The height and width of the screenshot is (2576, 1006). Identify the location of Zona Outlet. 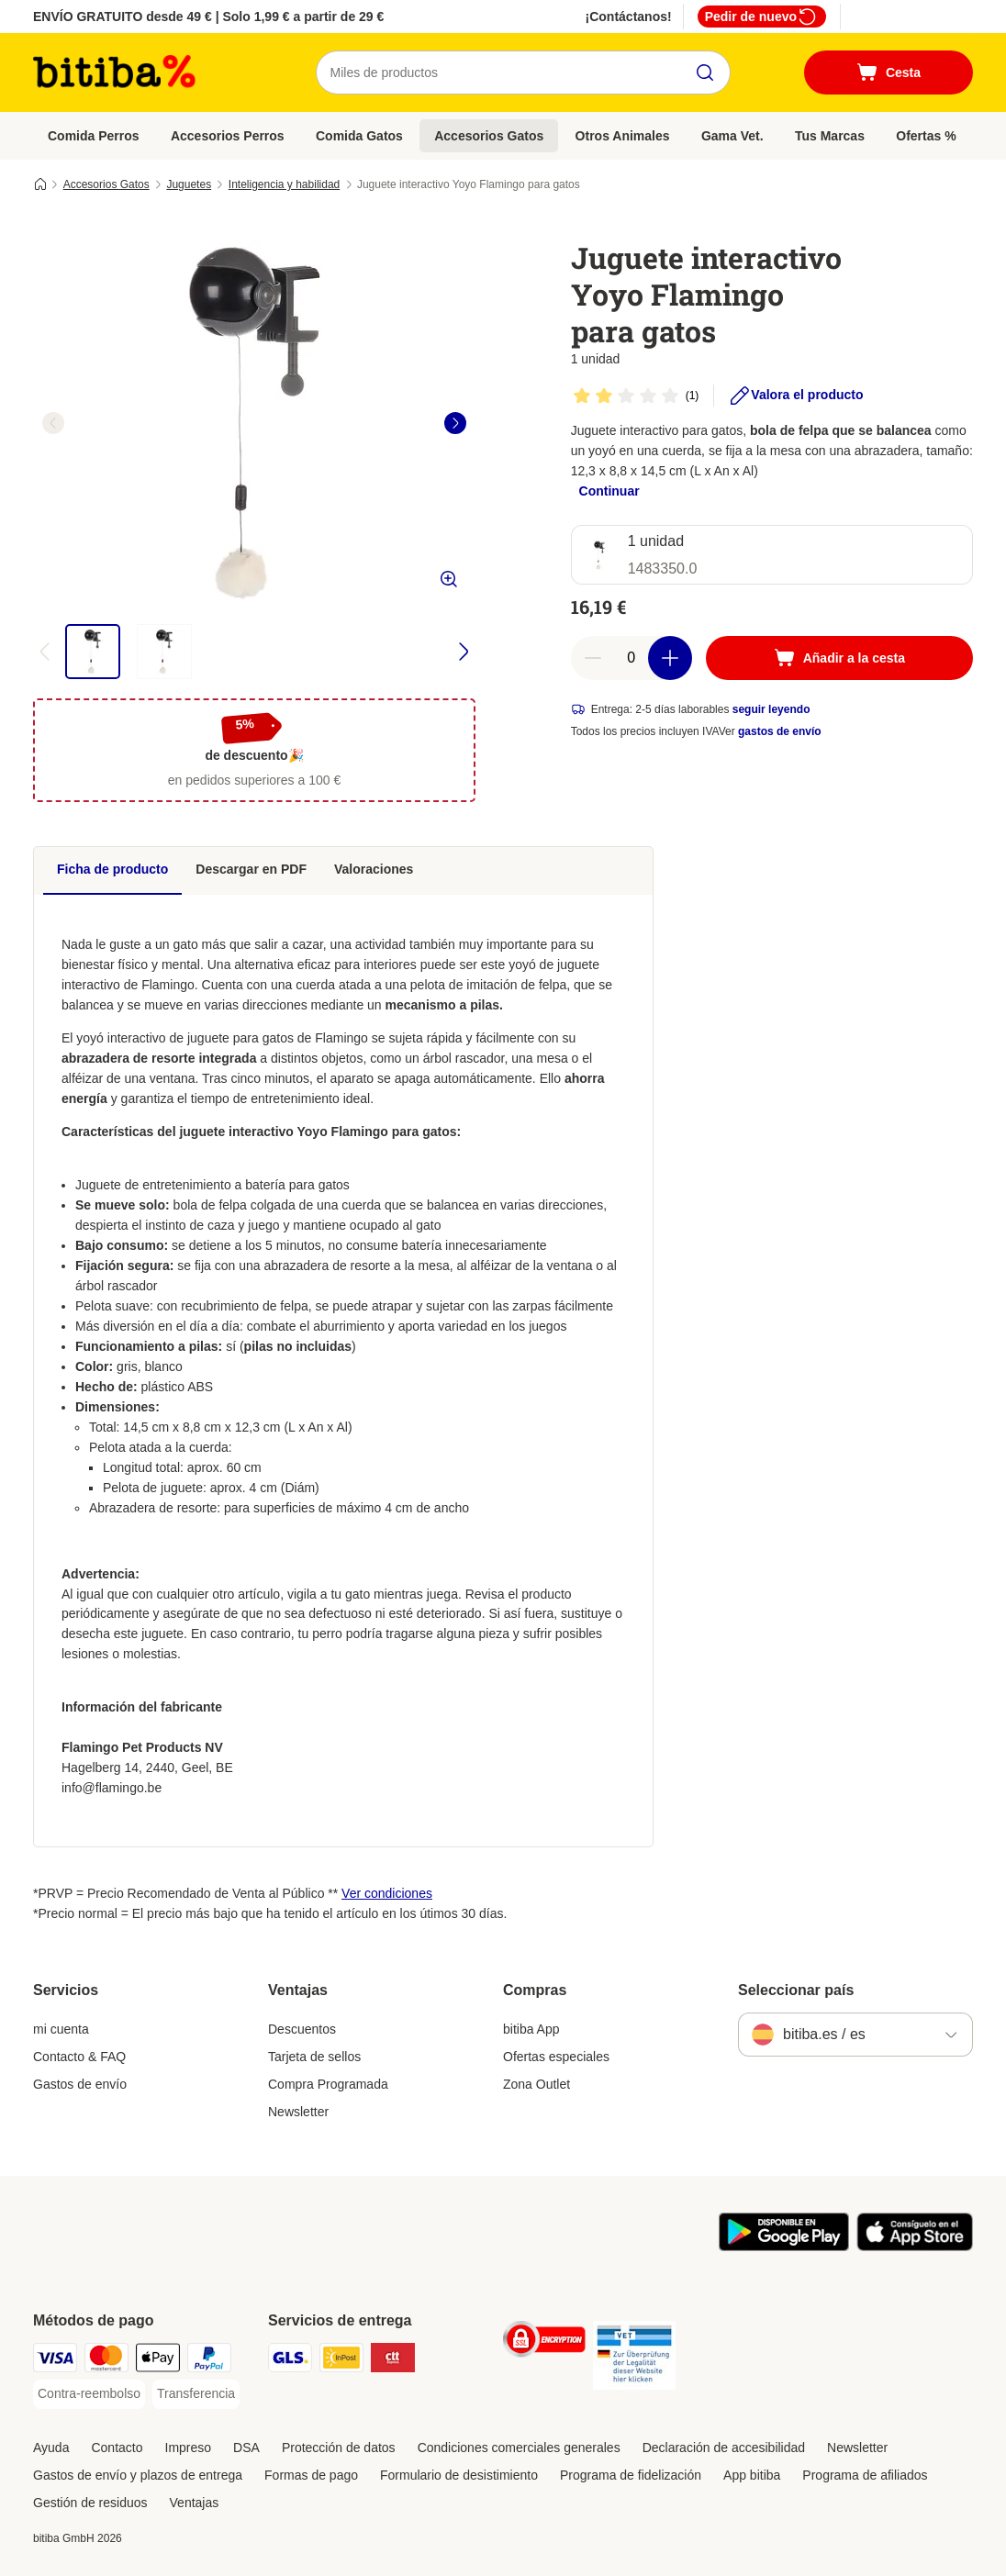
(536, 2084).